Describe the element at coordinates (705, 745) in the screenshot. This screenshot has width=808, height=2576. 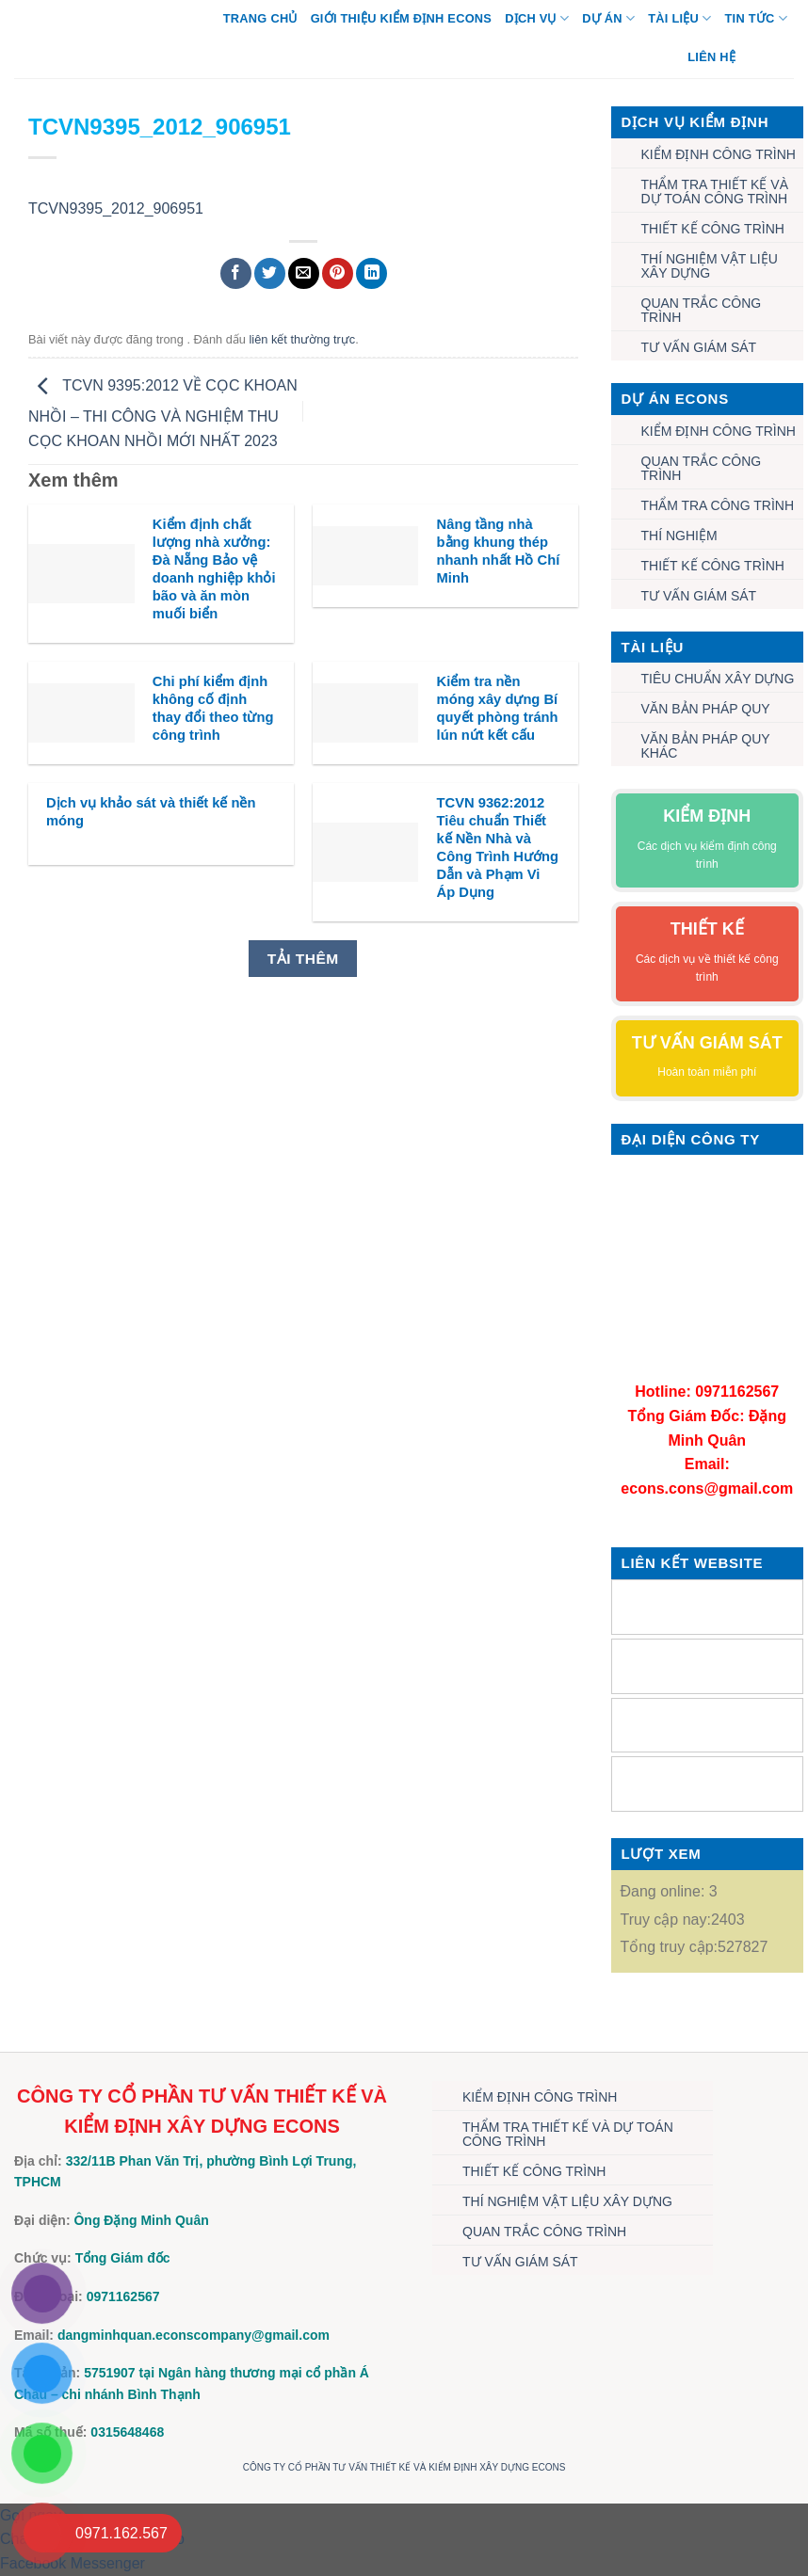
I see `VĂN BẢN PHÁP QUY KHÁC` at that location.